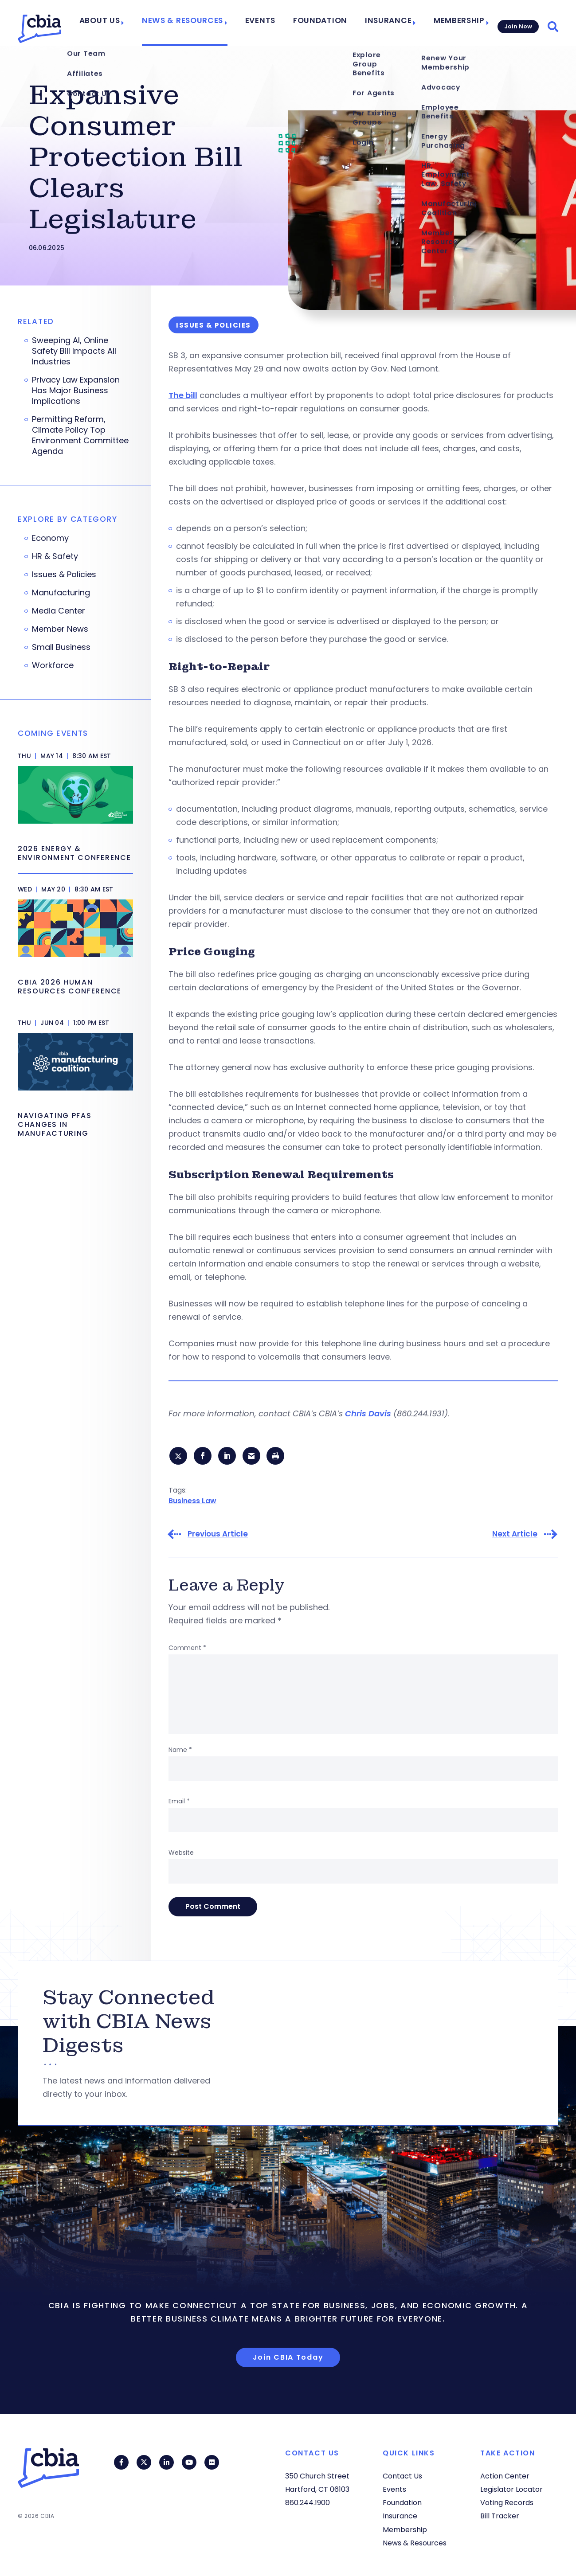  Describe the element at coordinates (74, 351) in the screenshot. I see `Sweeping AI, Online Safety Bill Impacts All Industries` at that location.